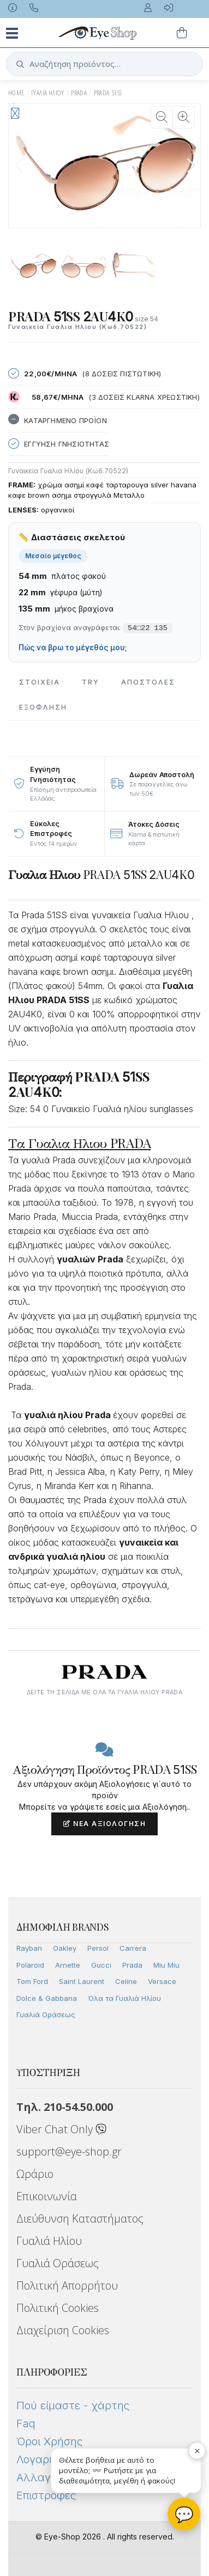 The image size is (209, 2576). Describe the element at coordinates (67, 1965) in the screenshot. I see `Arnette` at that location.